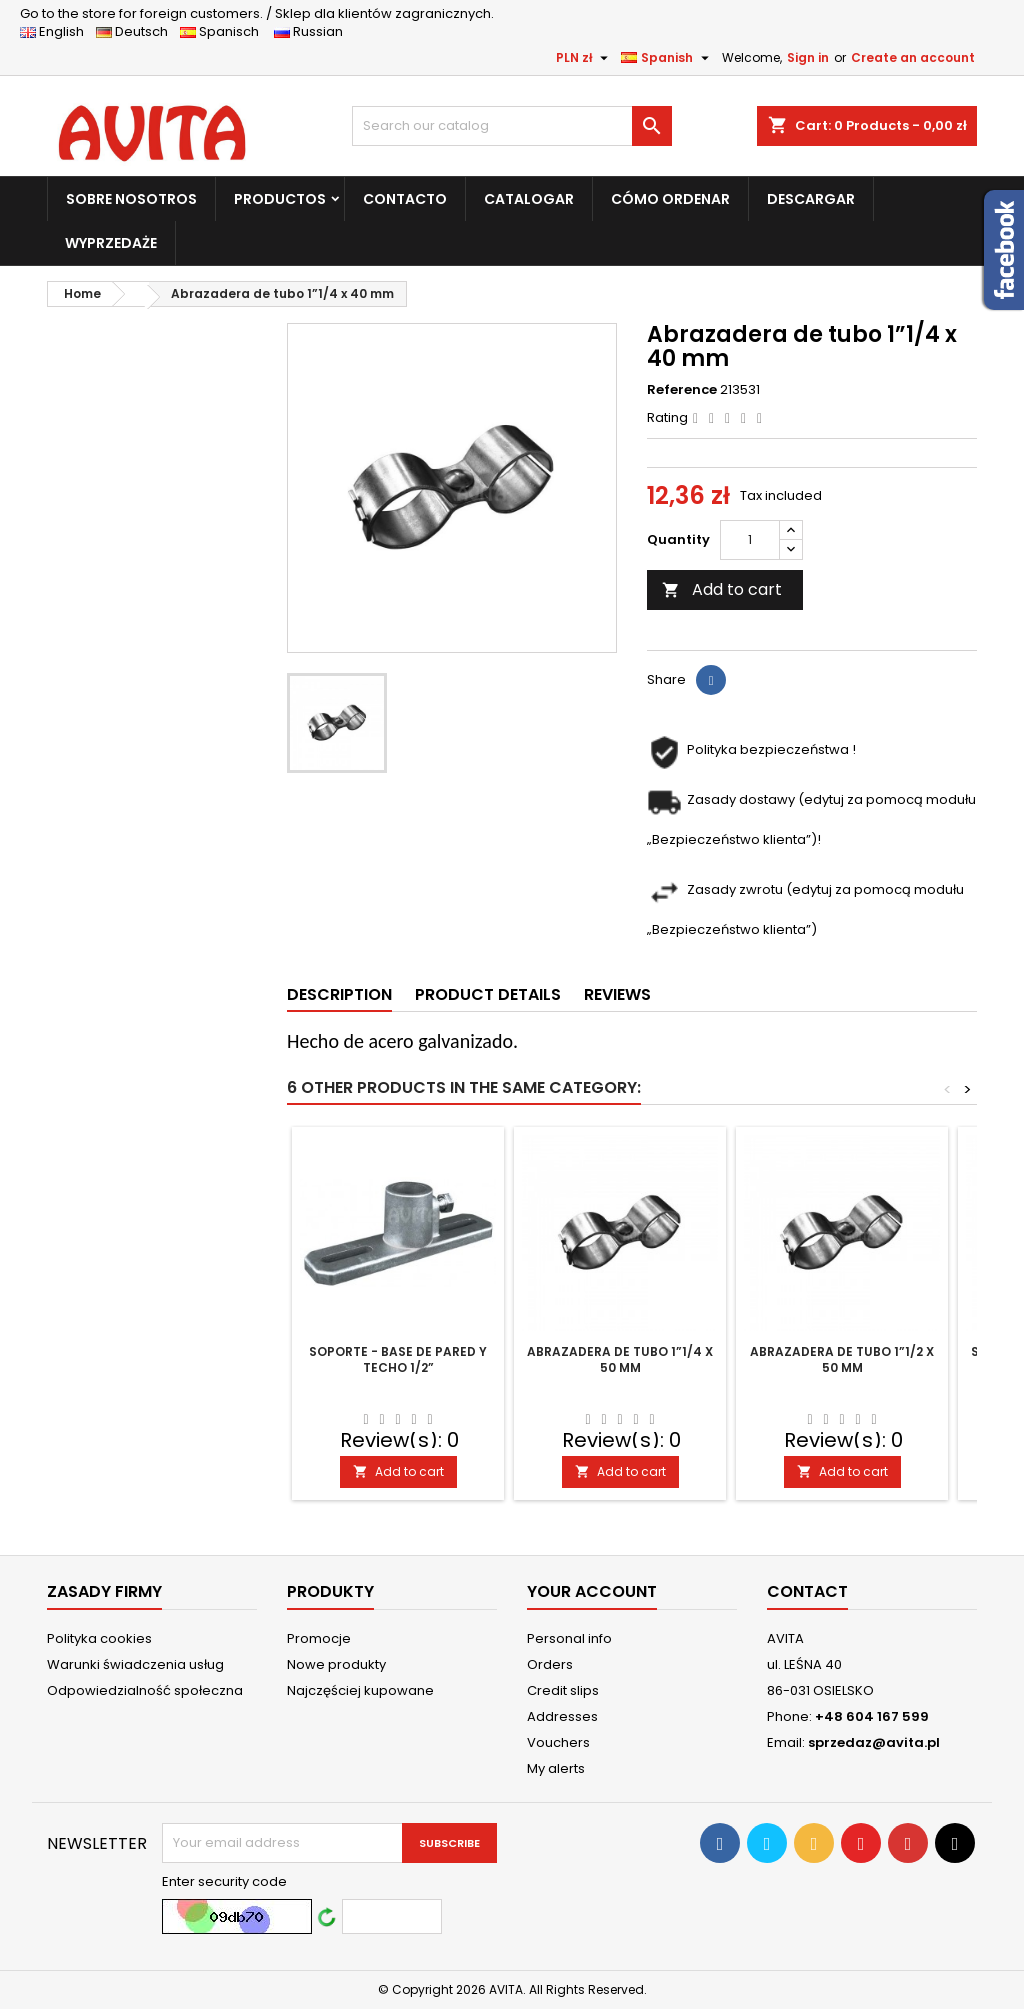  Describe the element at coordinates (620, 1359) in the screenshot. I see `Abrazadera de tubo 1”1/4 x 50 mm` at that location.